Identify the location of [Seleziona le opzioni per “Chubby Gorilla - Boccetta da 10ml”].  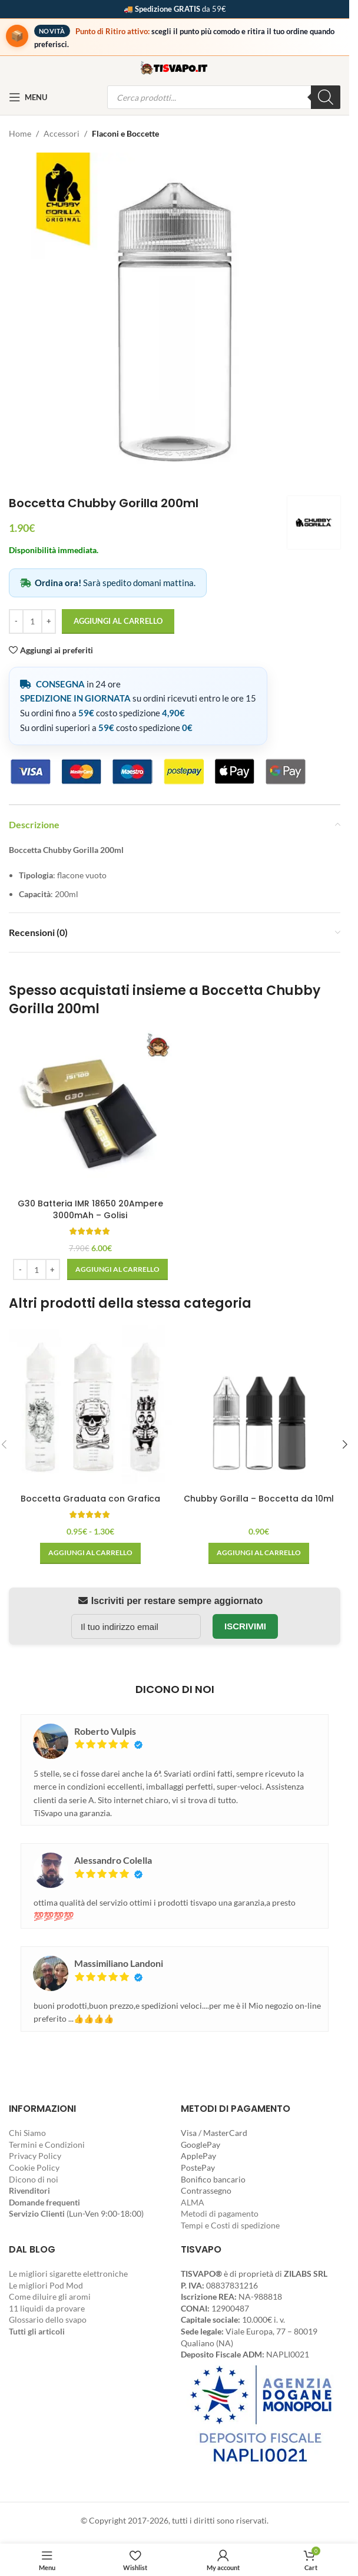
(258, 1553).